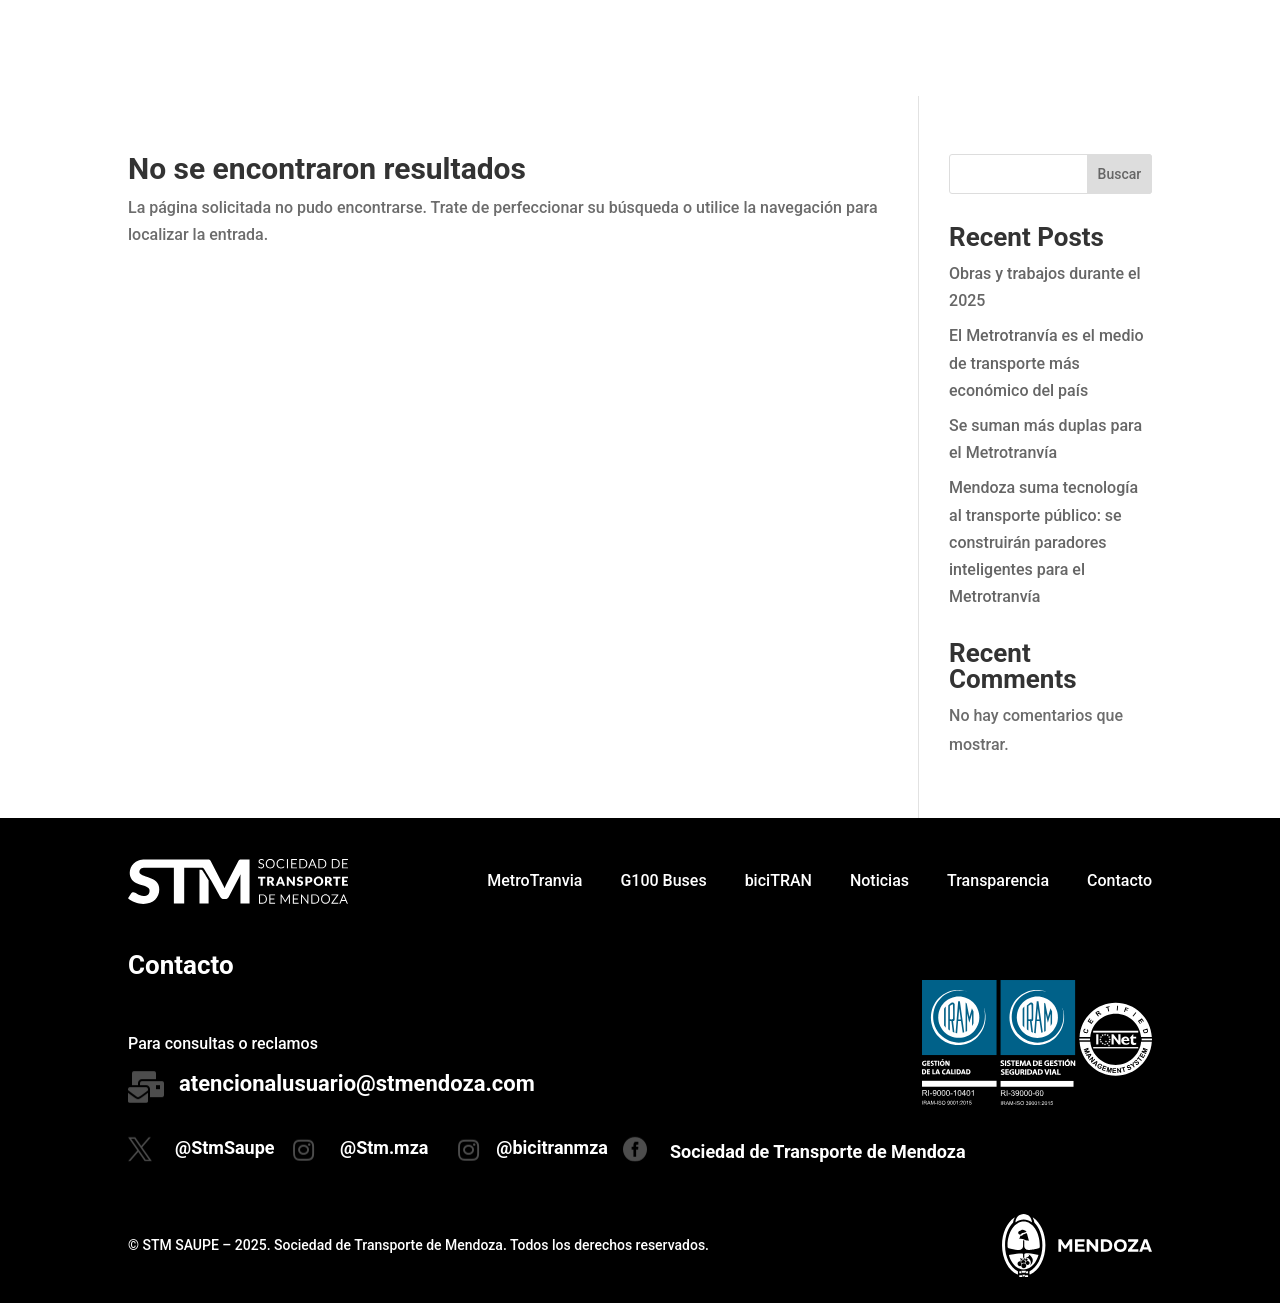 The image size is (1280, 1303). Describe the element at coordinates (879, 47) in the screenshot. I see `Noticias` at that location.